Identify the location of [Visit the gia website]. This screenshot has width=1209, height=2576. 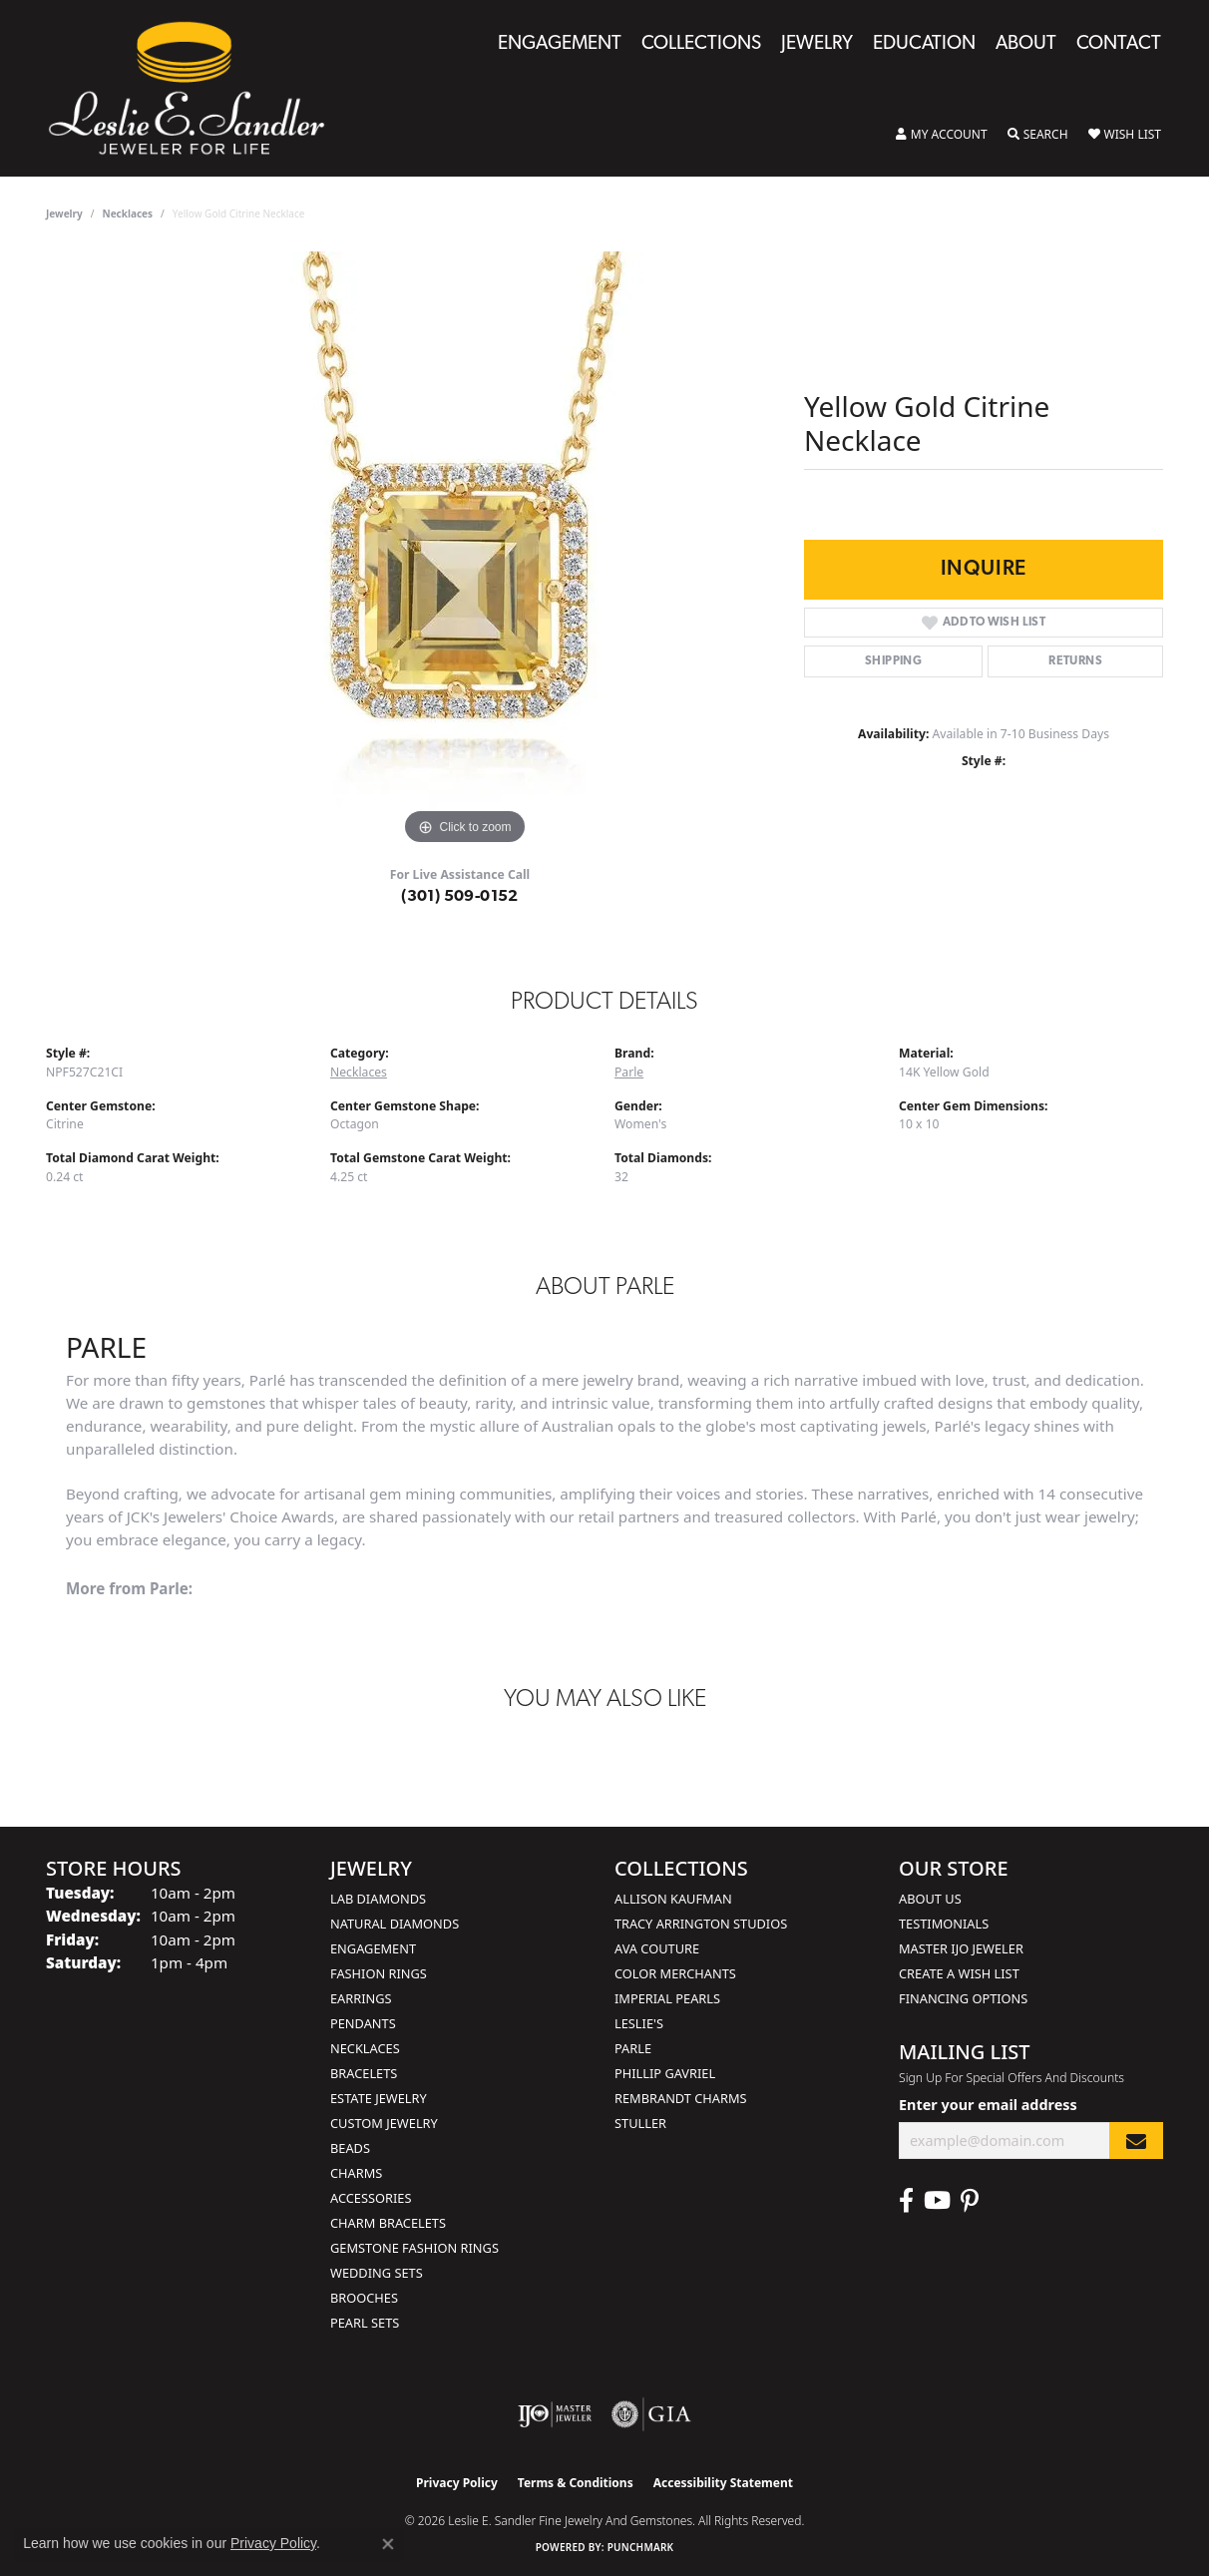
(651, 2414).